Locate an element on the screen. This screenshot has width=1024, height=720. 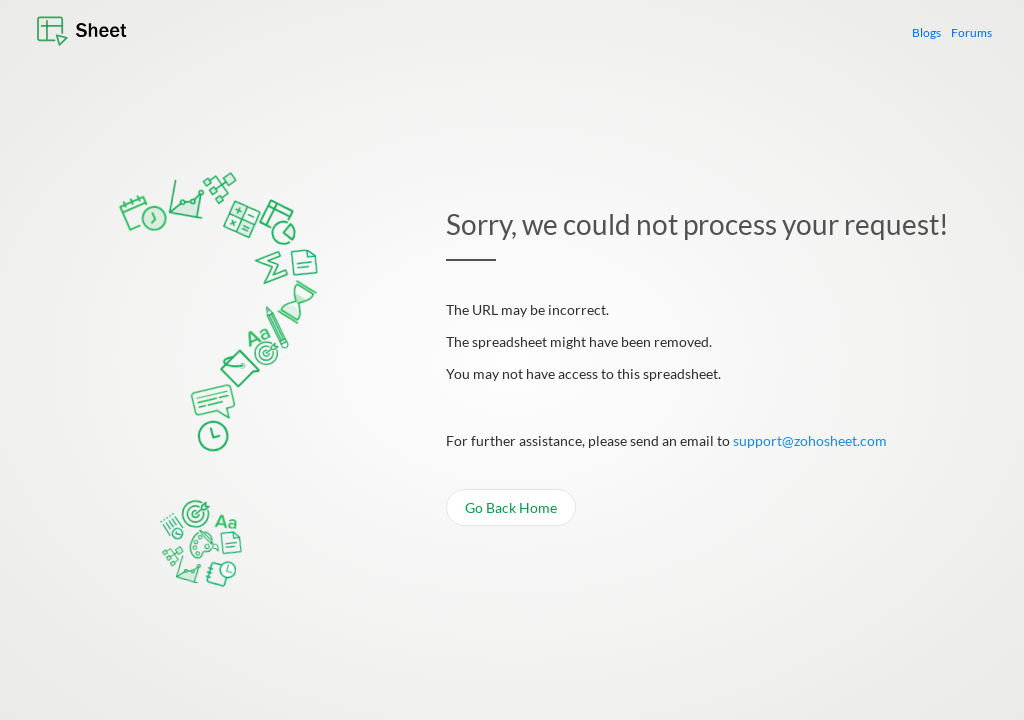
Forums is located at coordinates (971, 32).